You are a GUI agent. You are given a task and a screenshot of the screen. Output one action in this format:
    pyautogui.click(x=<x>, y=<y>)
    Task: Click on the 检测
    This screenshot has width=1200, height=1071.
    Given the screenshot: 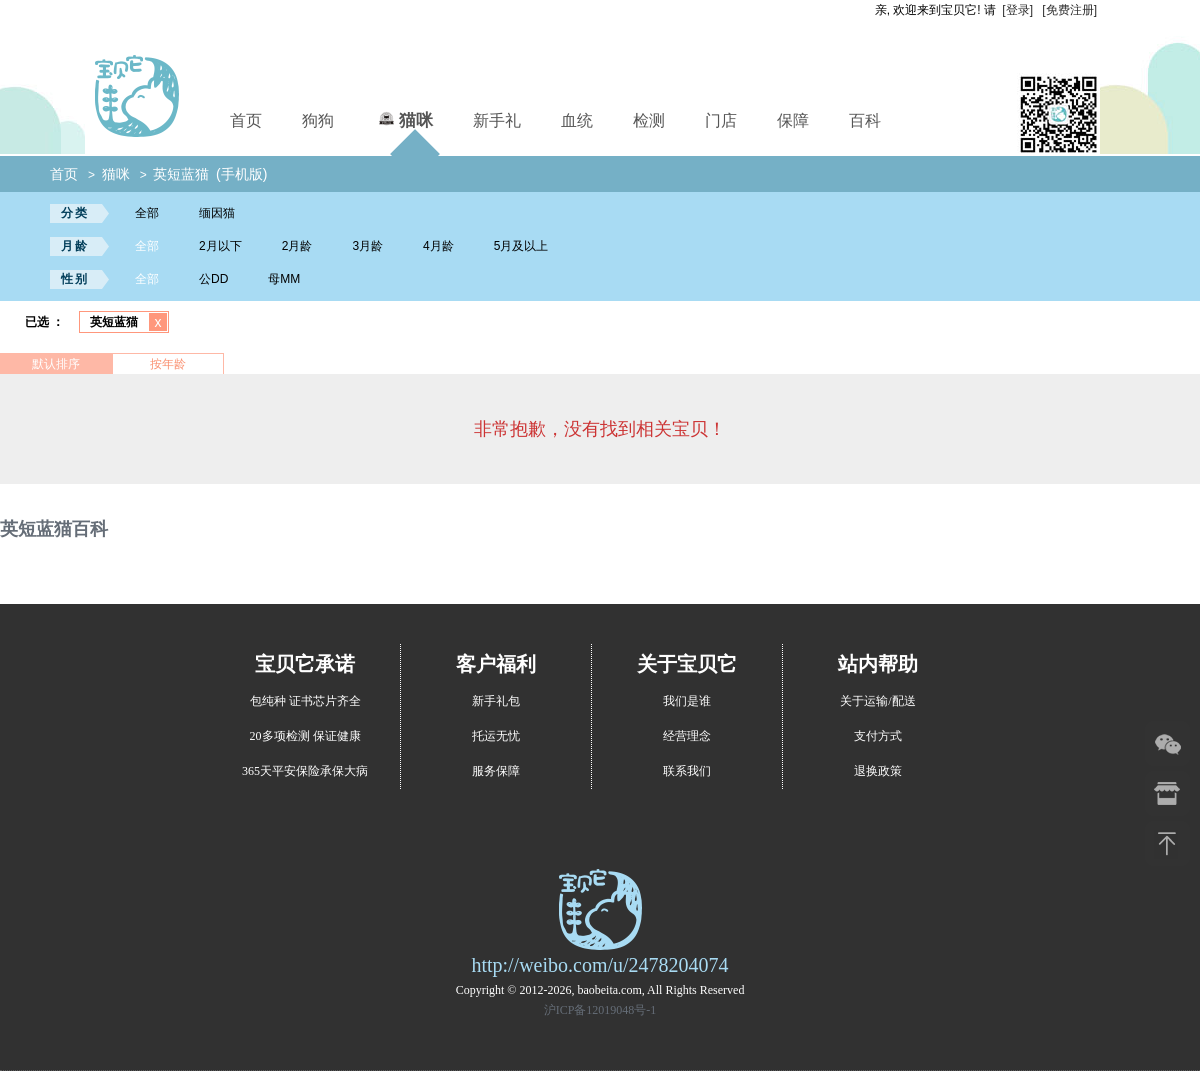 What is the action you would take?
    pyautogui.click(x=649, y=120)
    